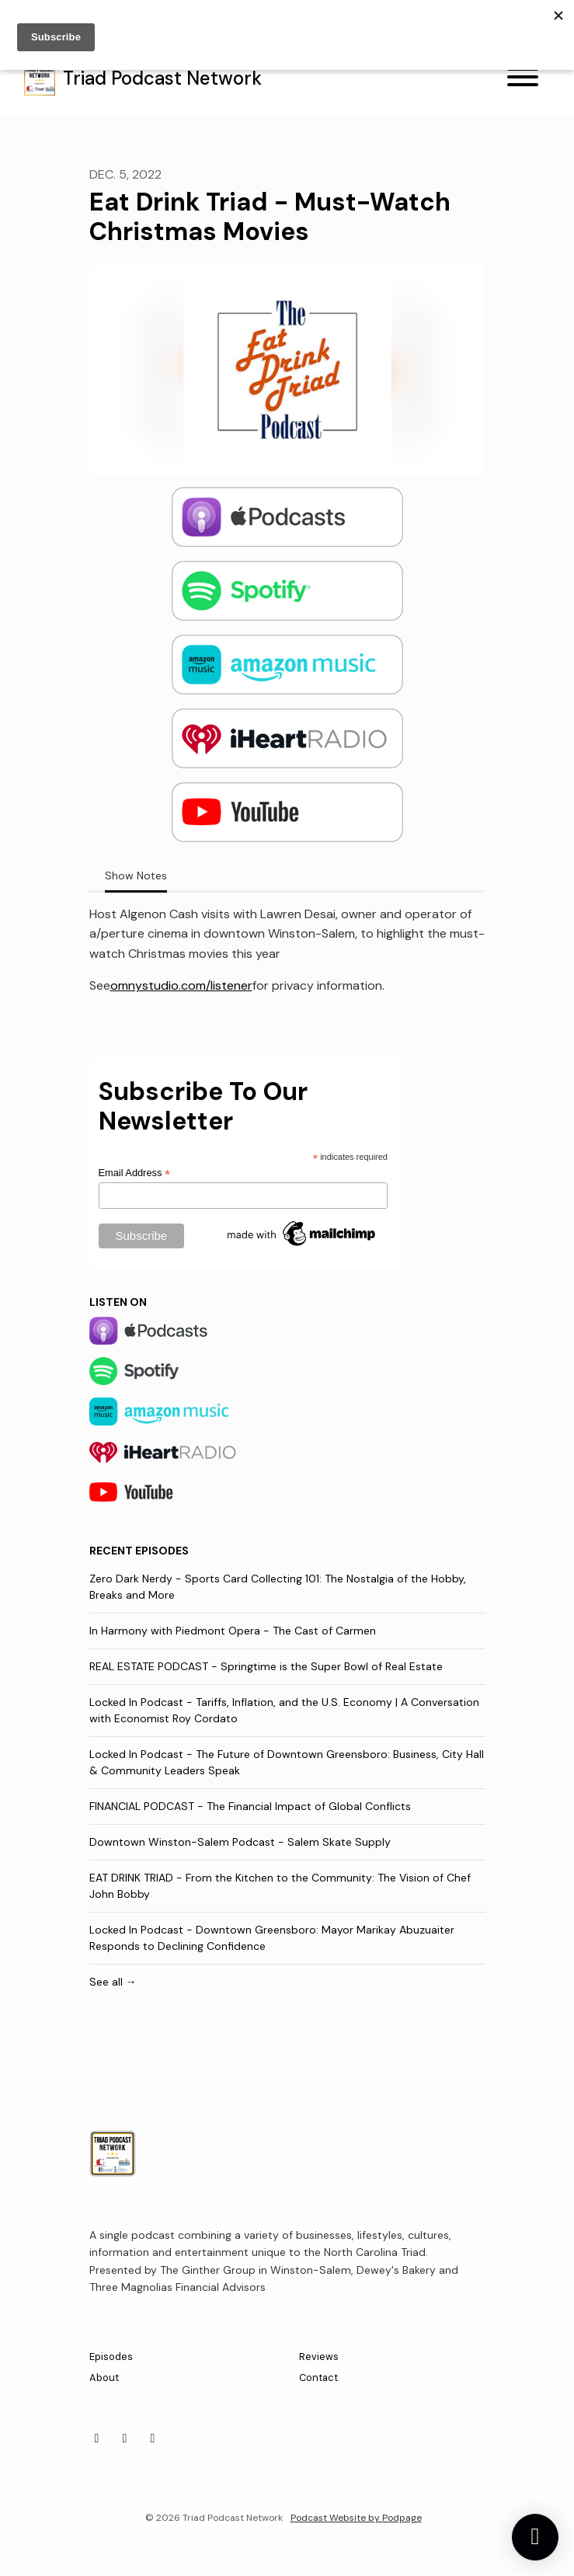  What do you see at coordinates (113, 1982) in the screenshot?
I see `See all →` at bounding box center [113, 1982].